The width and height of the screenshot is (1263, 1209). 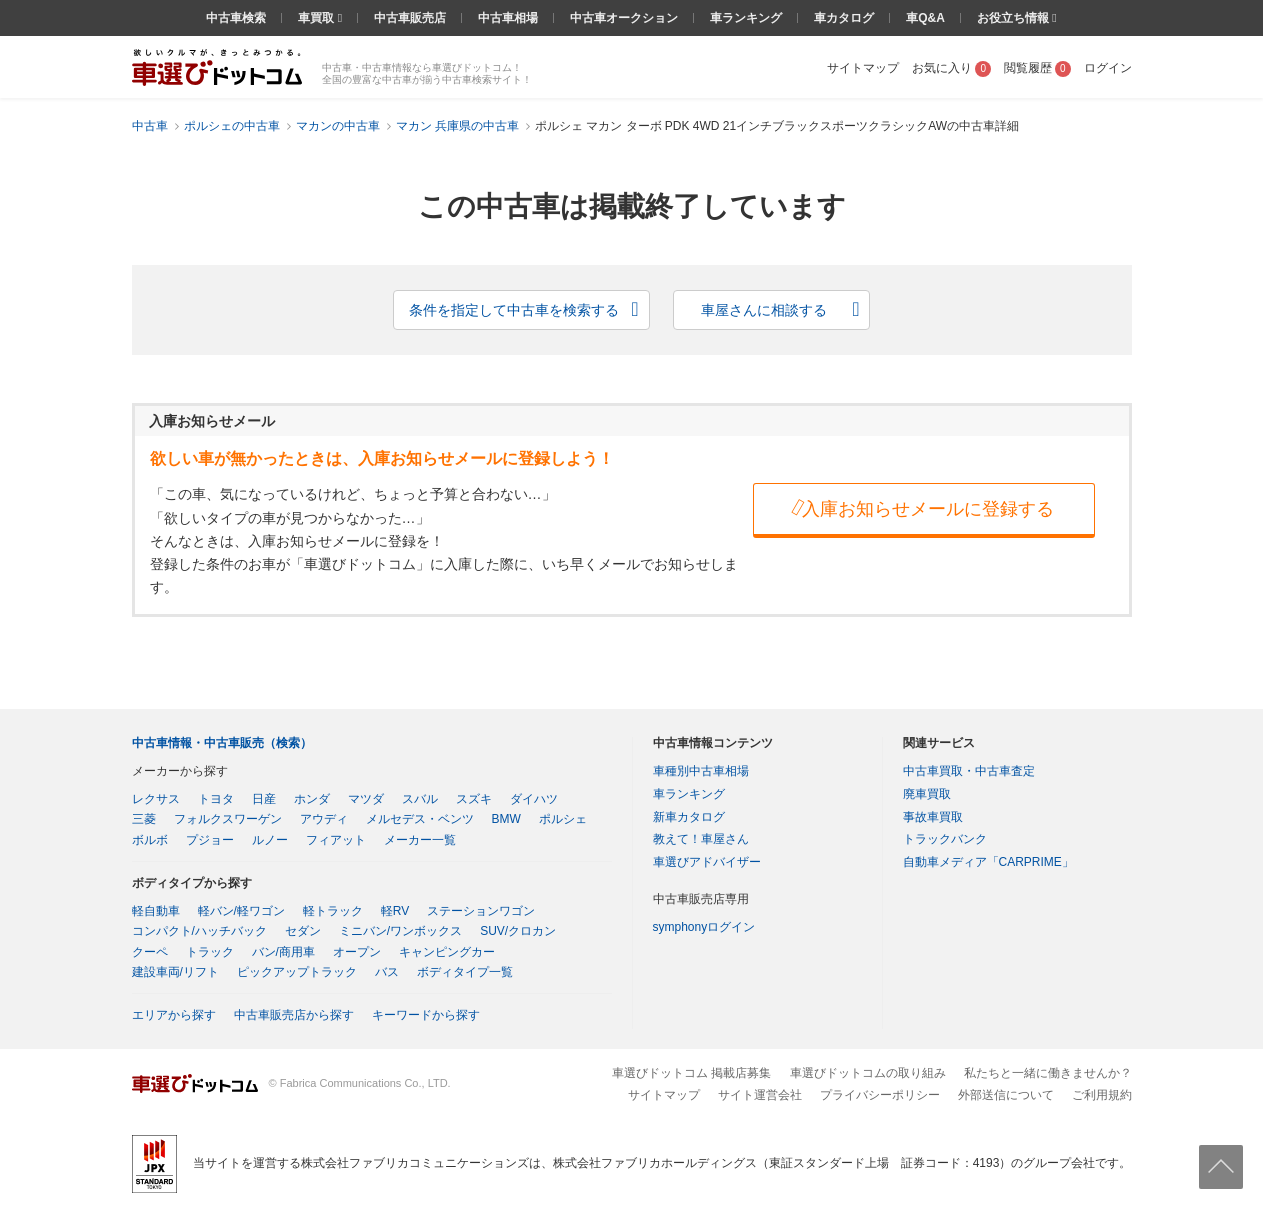 What do you see at coordinates (400, 931) in the screenshot?
I see `ミニバン/ワンボックス` at bounding box center [400, 931].